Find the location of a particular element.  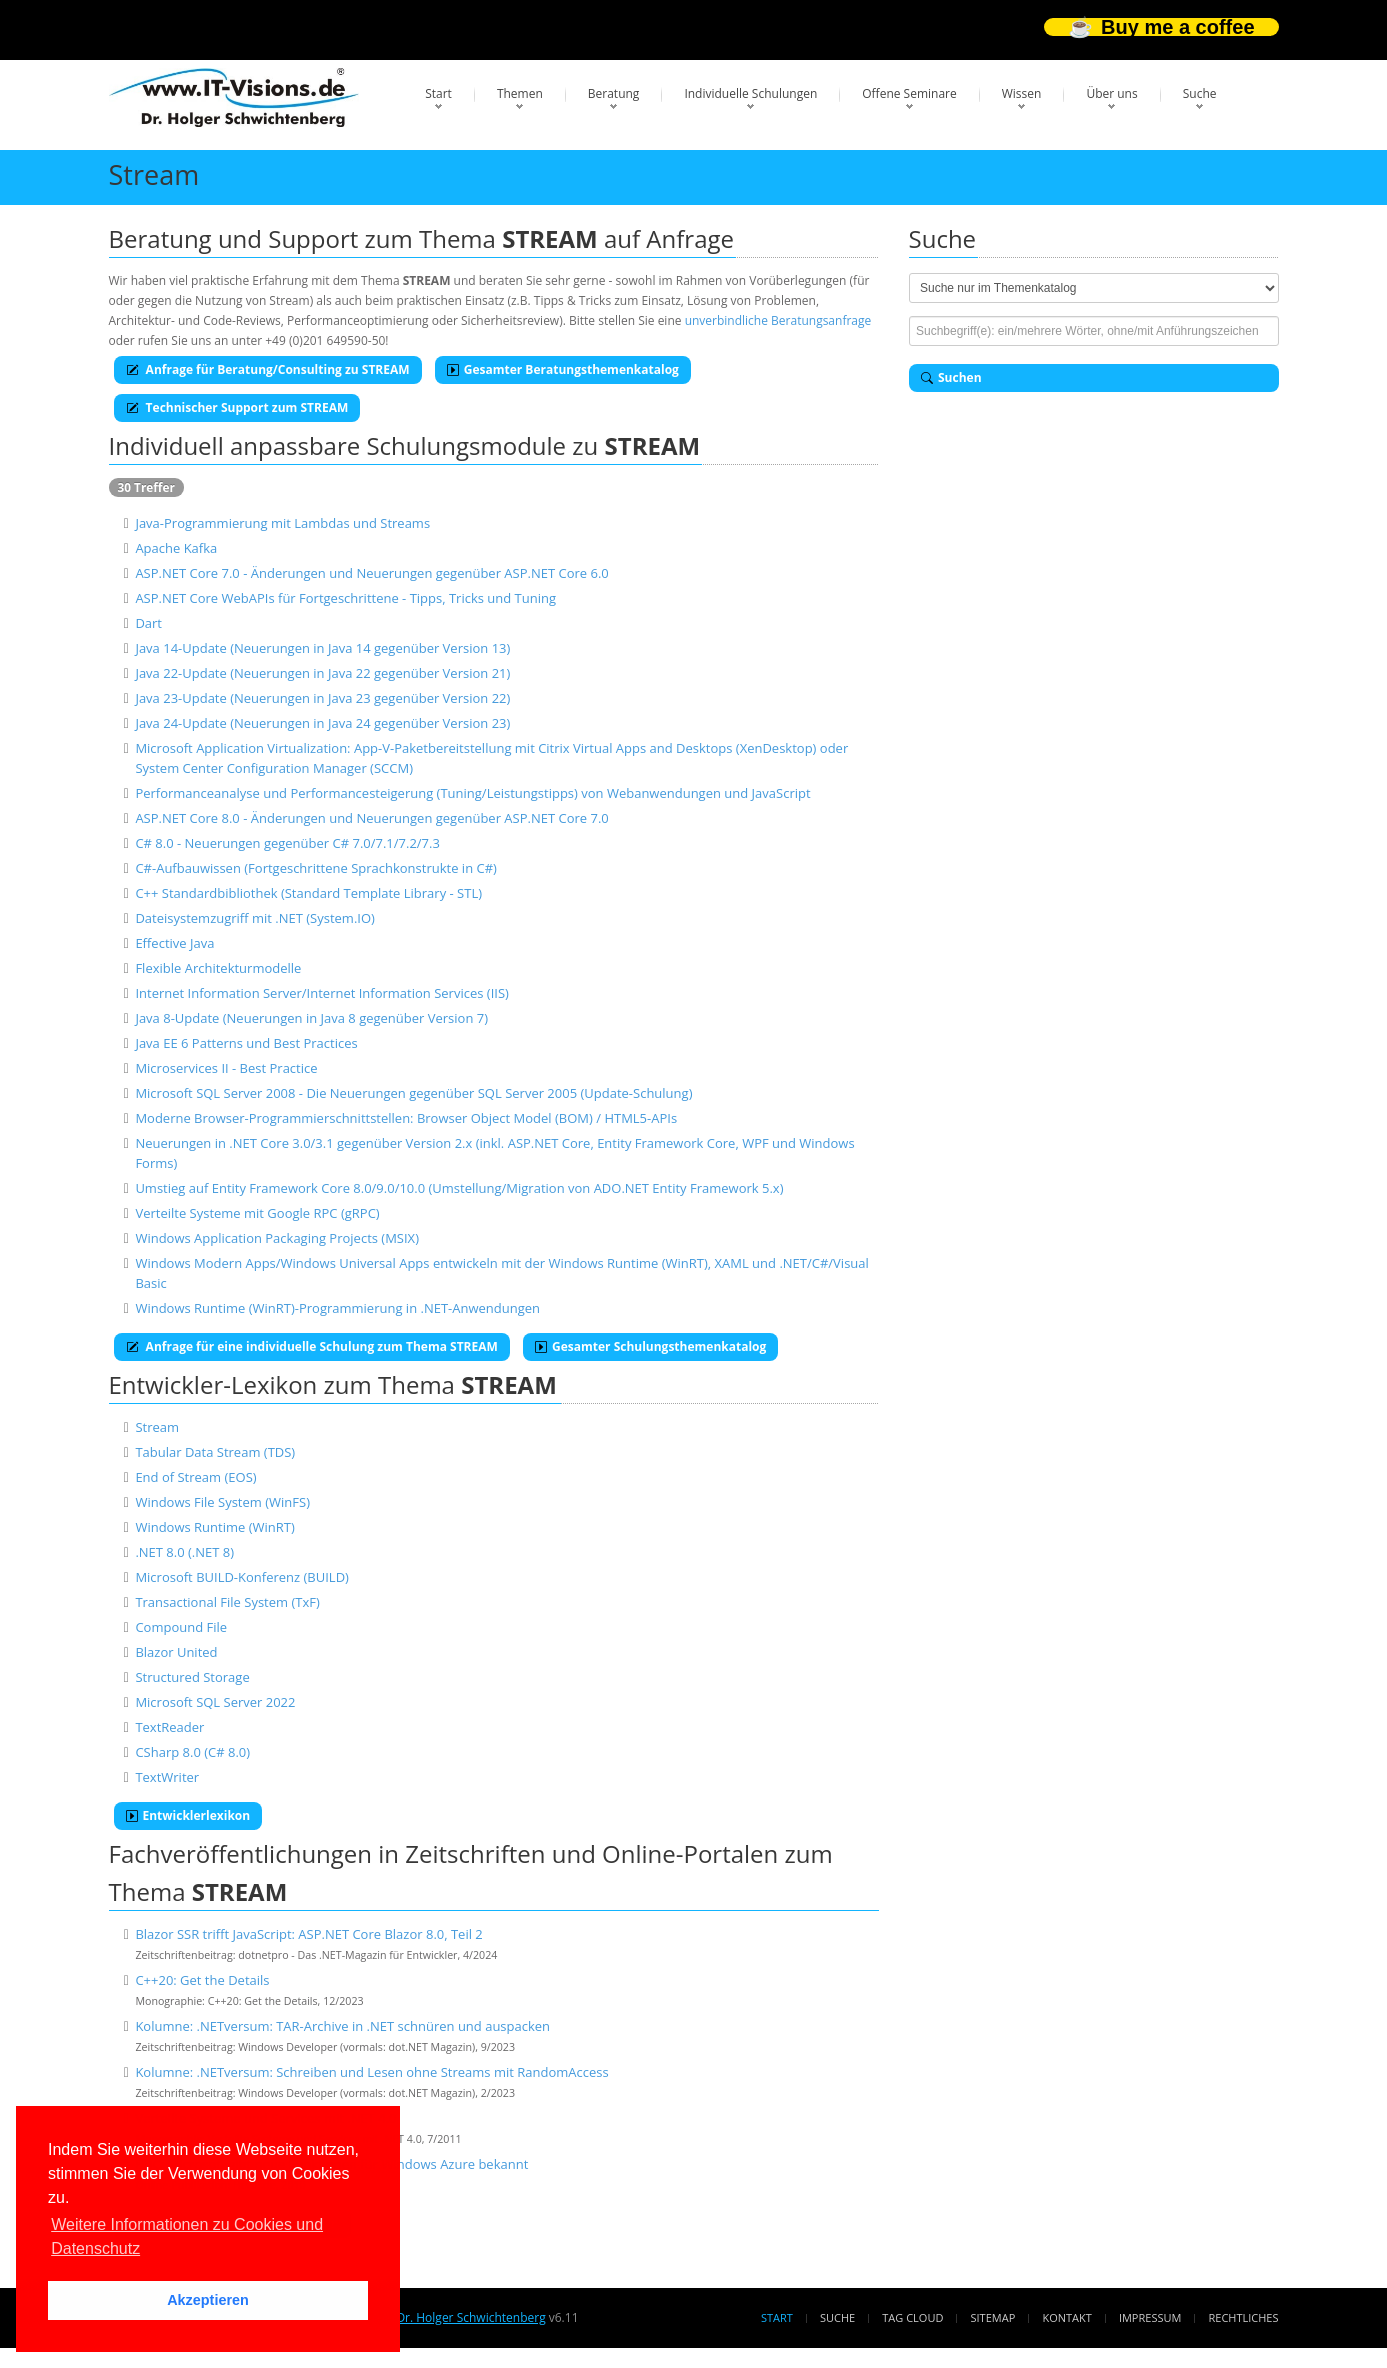

Blazor SSR trifft JavaScript: ASP.NET Core Blazor 8.0, Teil 2 is located at coordinates (308, 1934).